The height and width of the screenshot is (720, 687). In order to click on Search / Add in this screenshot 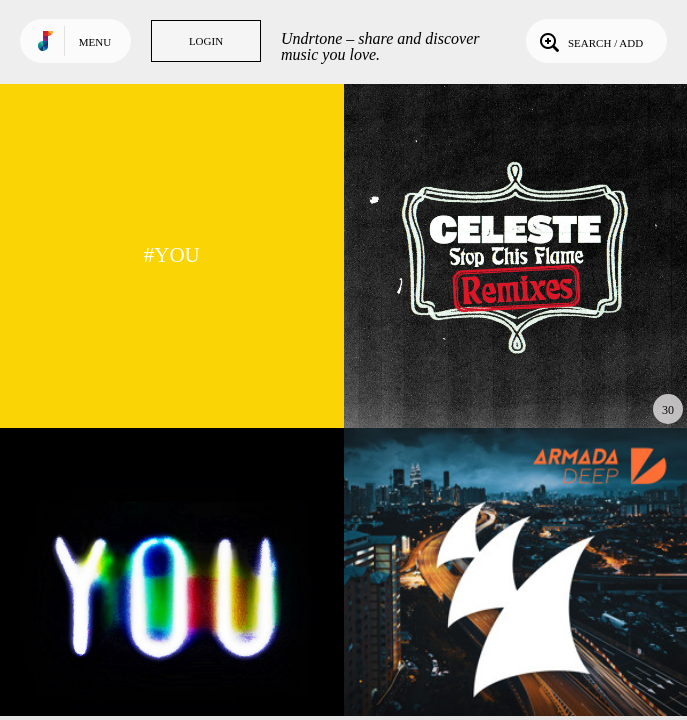, I will do `click(589, 41)`.